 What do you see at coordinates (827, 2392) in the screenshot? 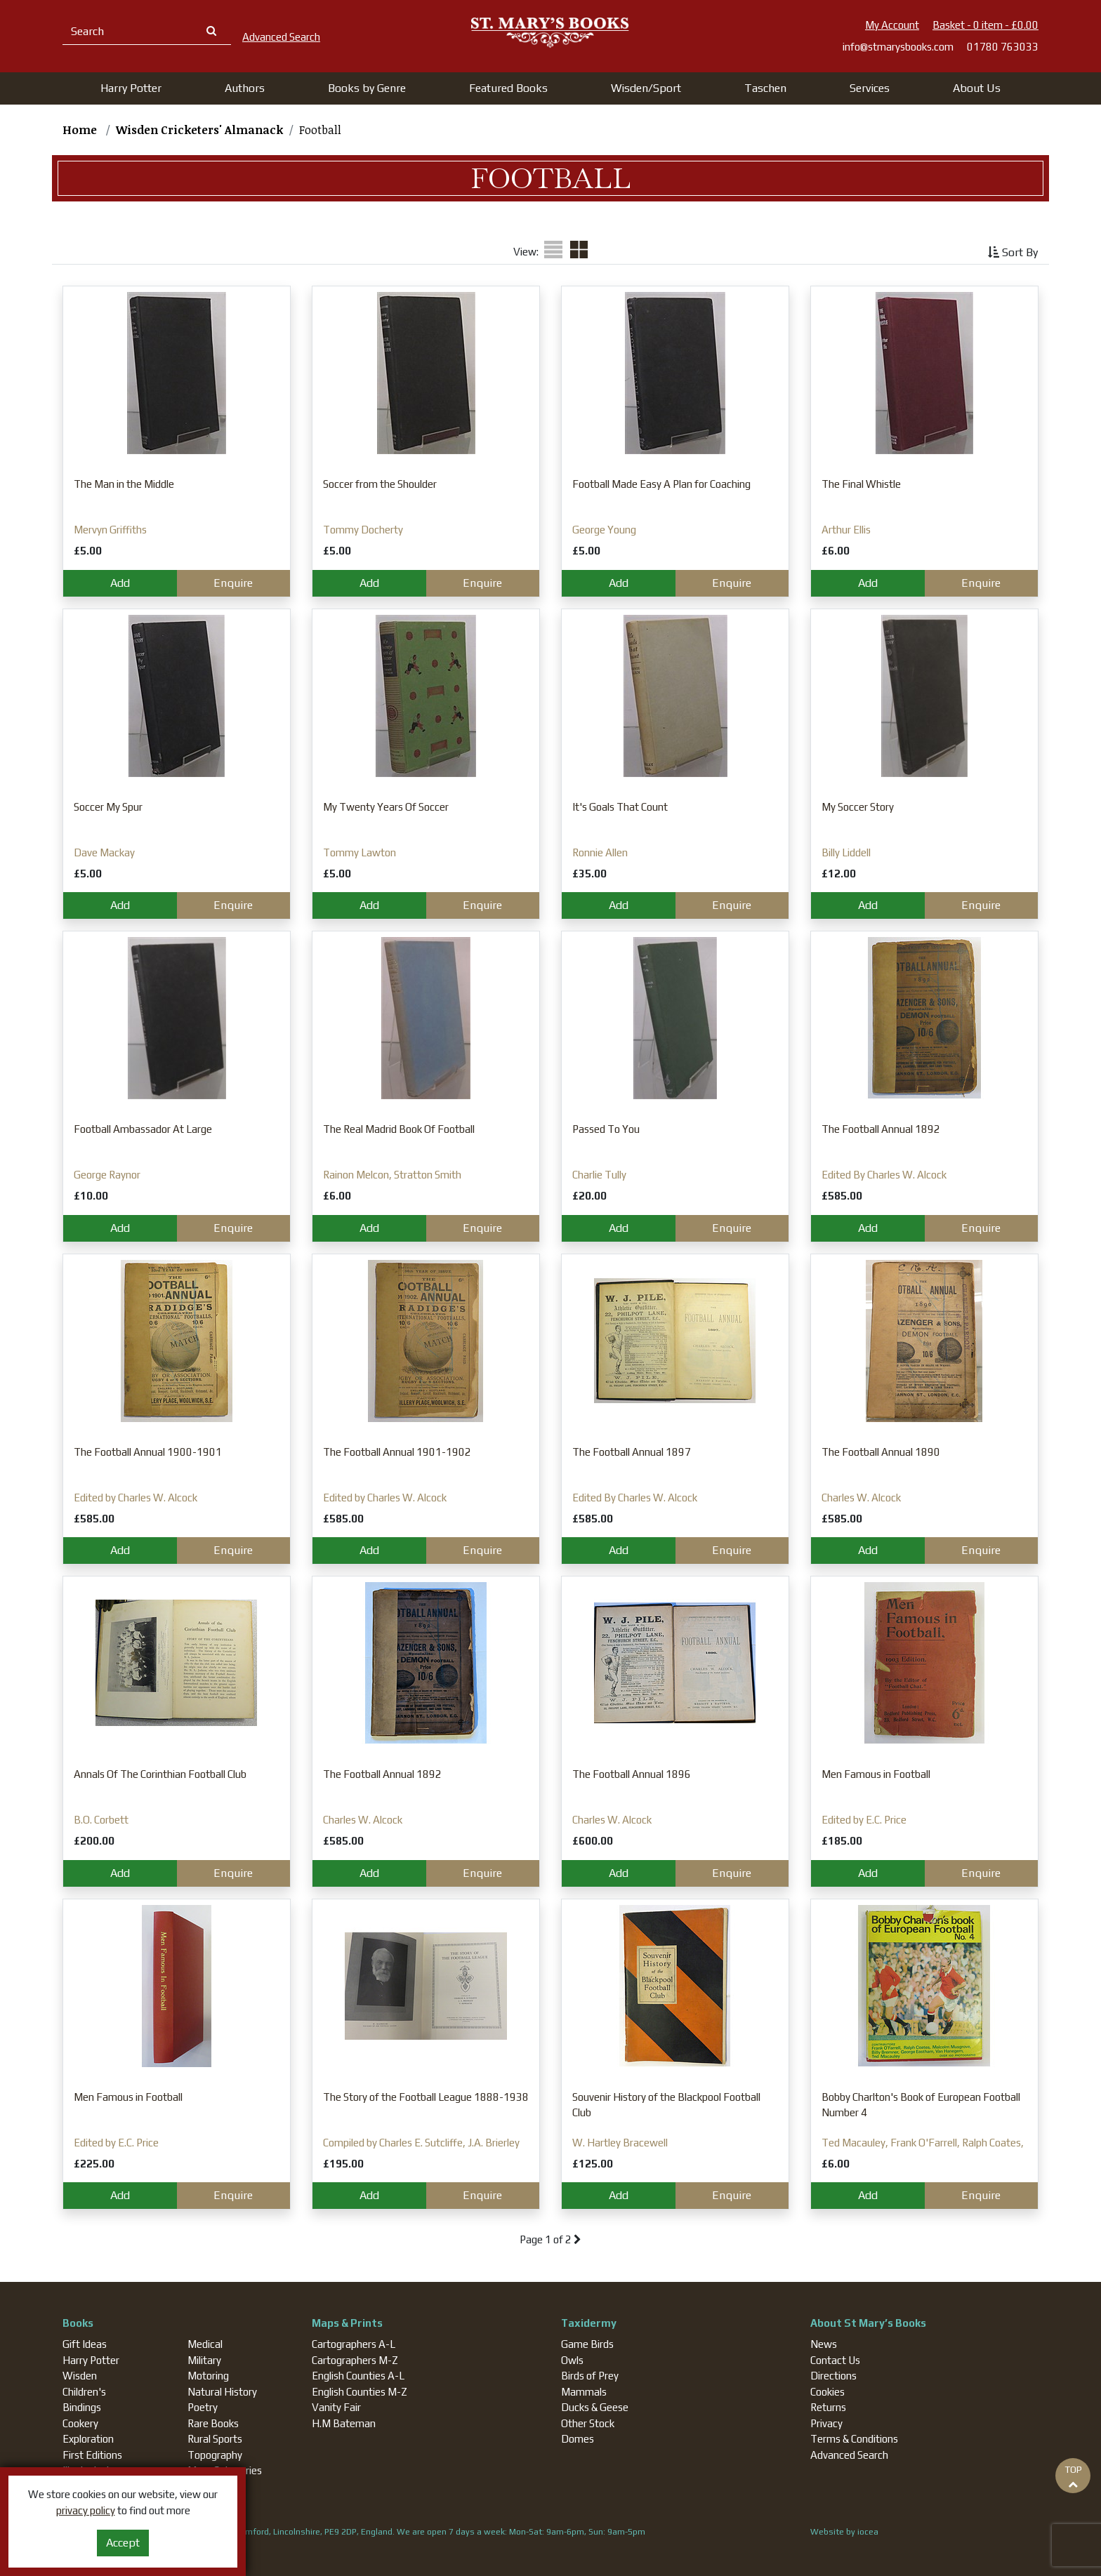
I see `Cookies` at bounding box center [827, 2392].